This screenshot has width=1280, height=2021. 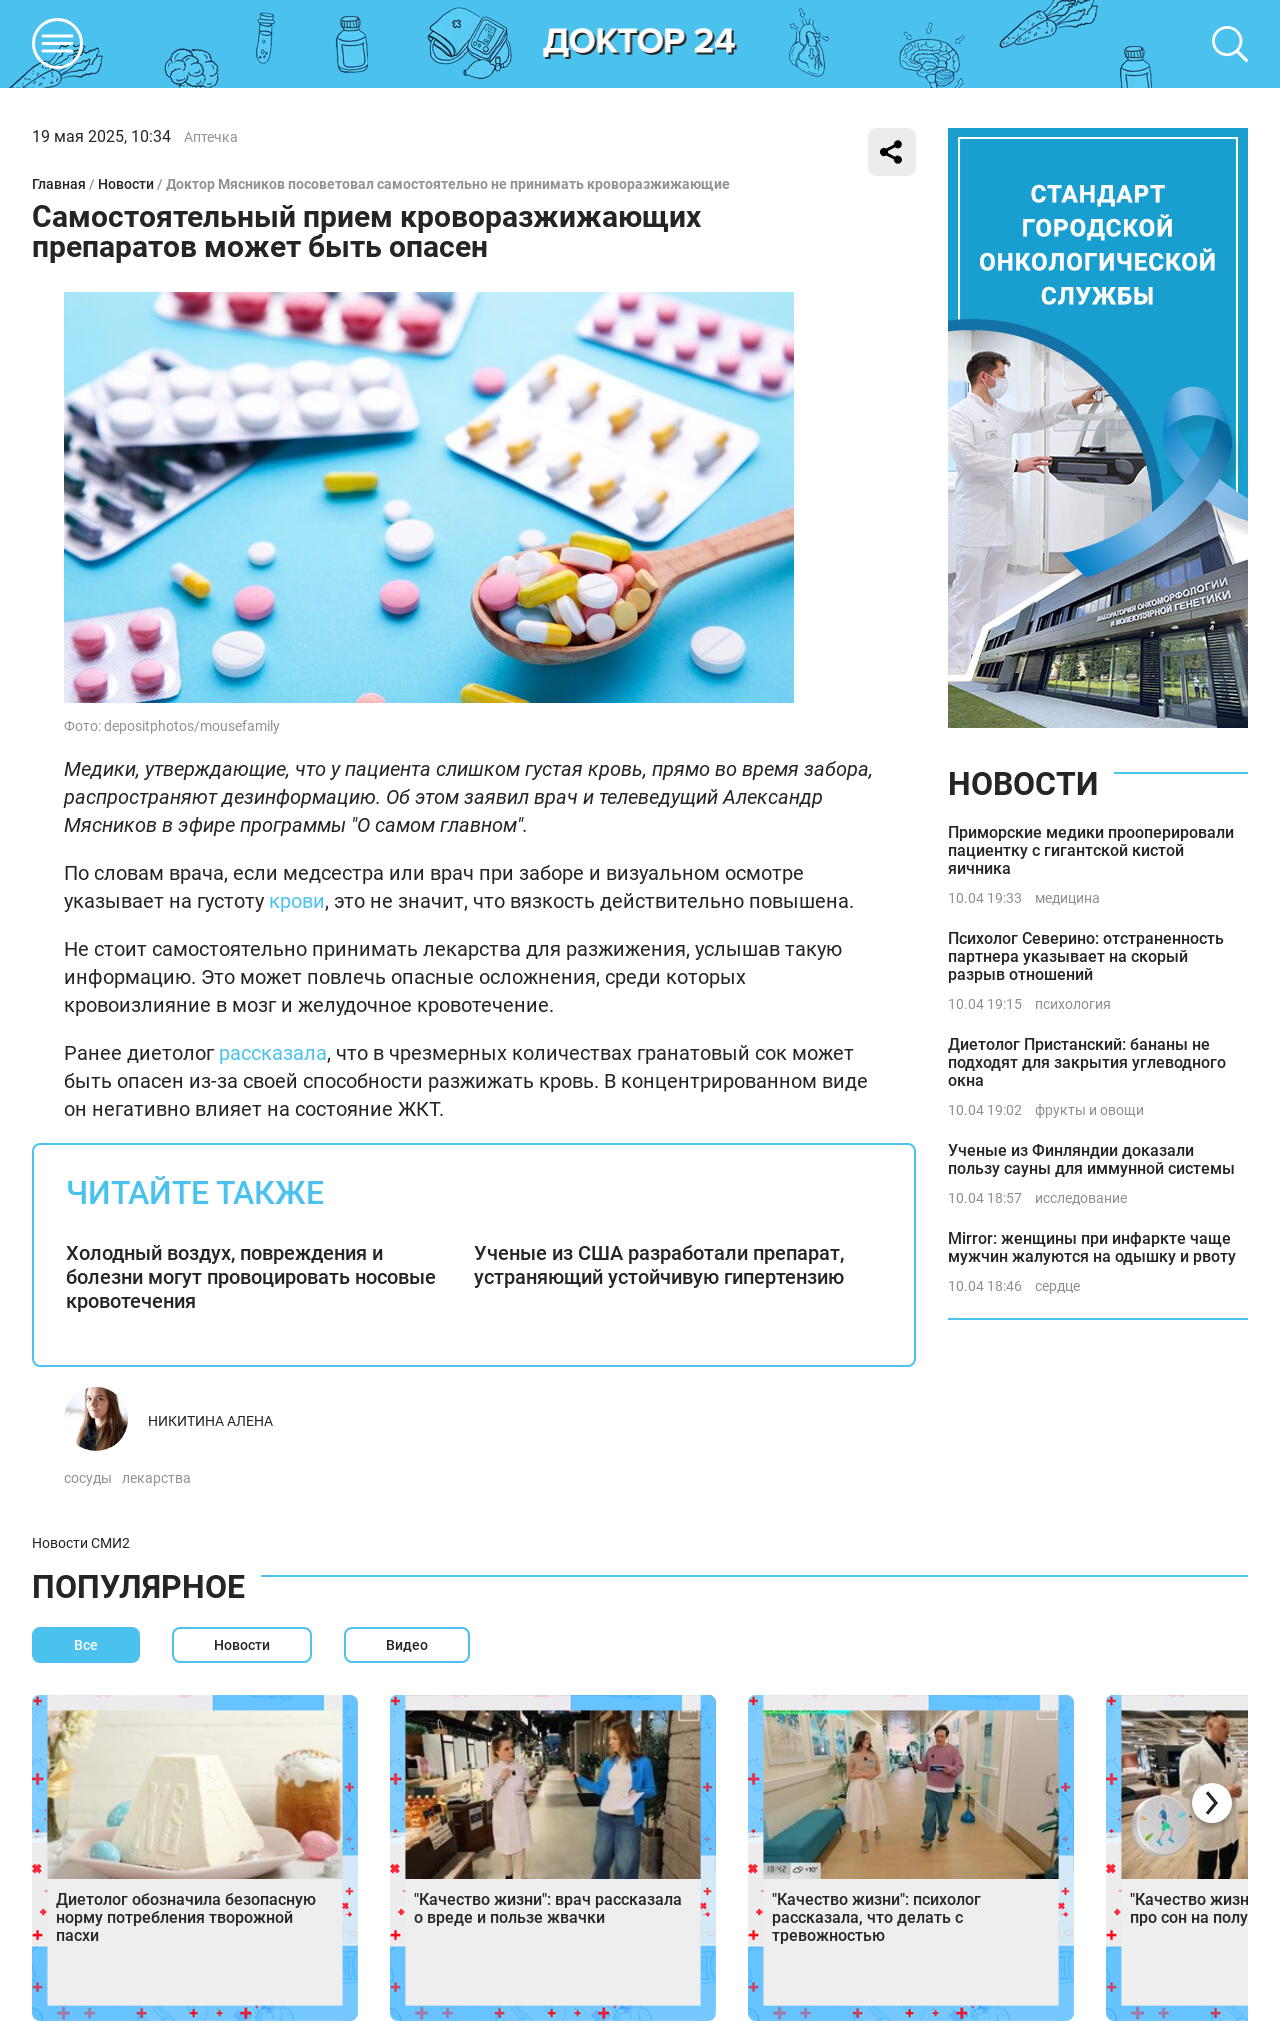 What do you see at coordinates (251, 1277) in the screenshot?
I see `Холодный воздух, повреждения и болезни могут провоцировать носовые кровотечения` at bounding box center [251, 1277].